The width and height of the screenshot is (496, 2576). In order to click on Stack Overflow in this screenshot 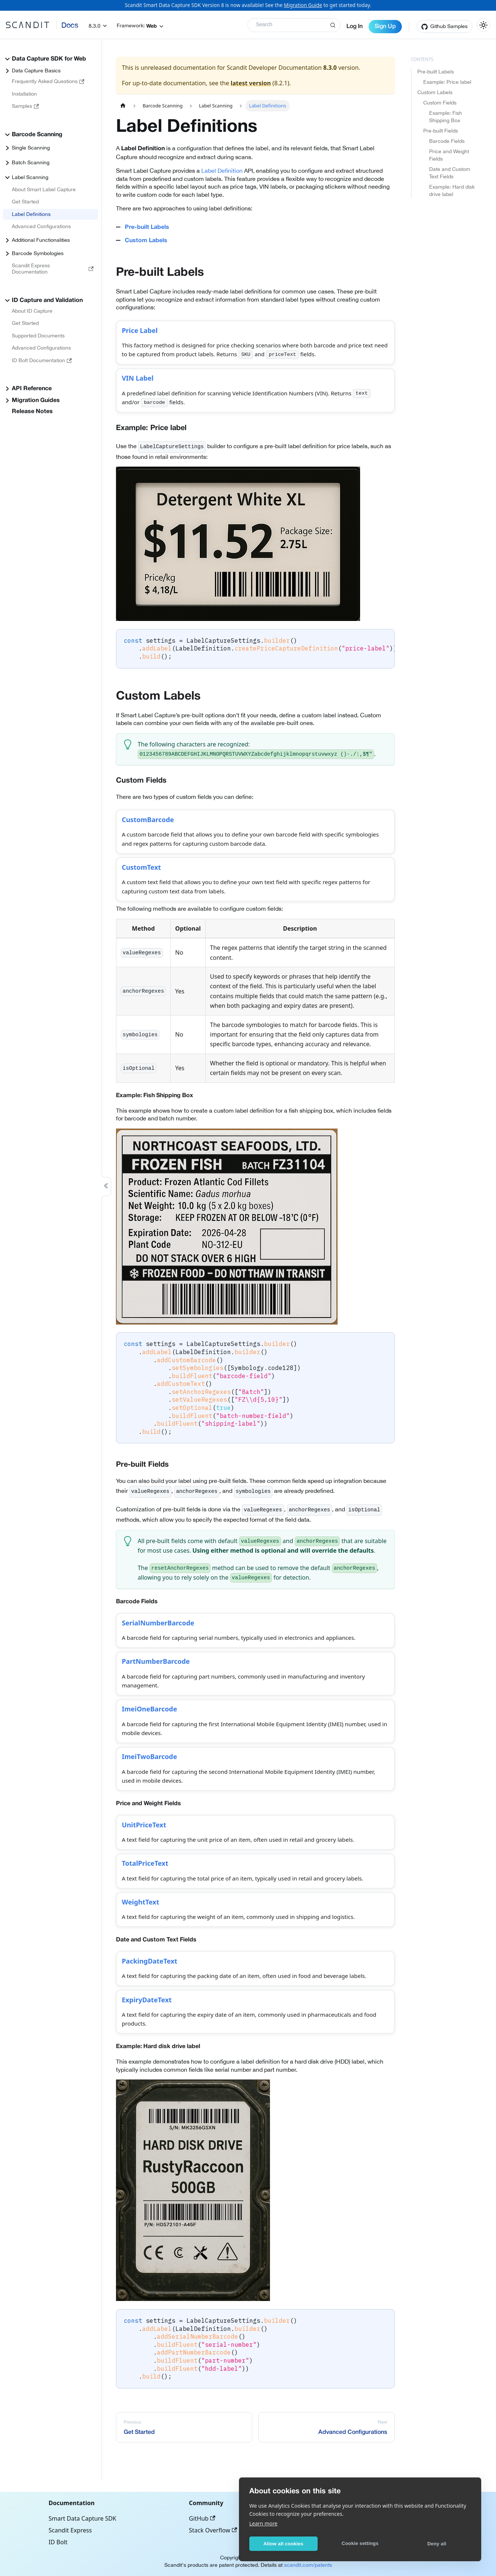, I will do `click(213, 2530)`.